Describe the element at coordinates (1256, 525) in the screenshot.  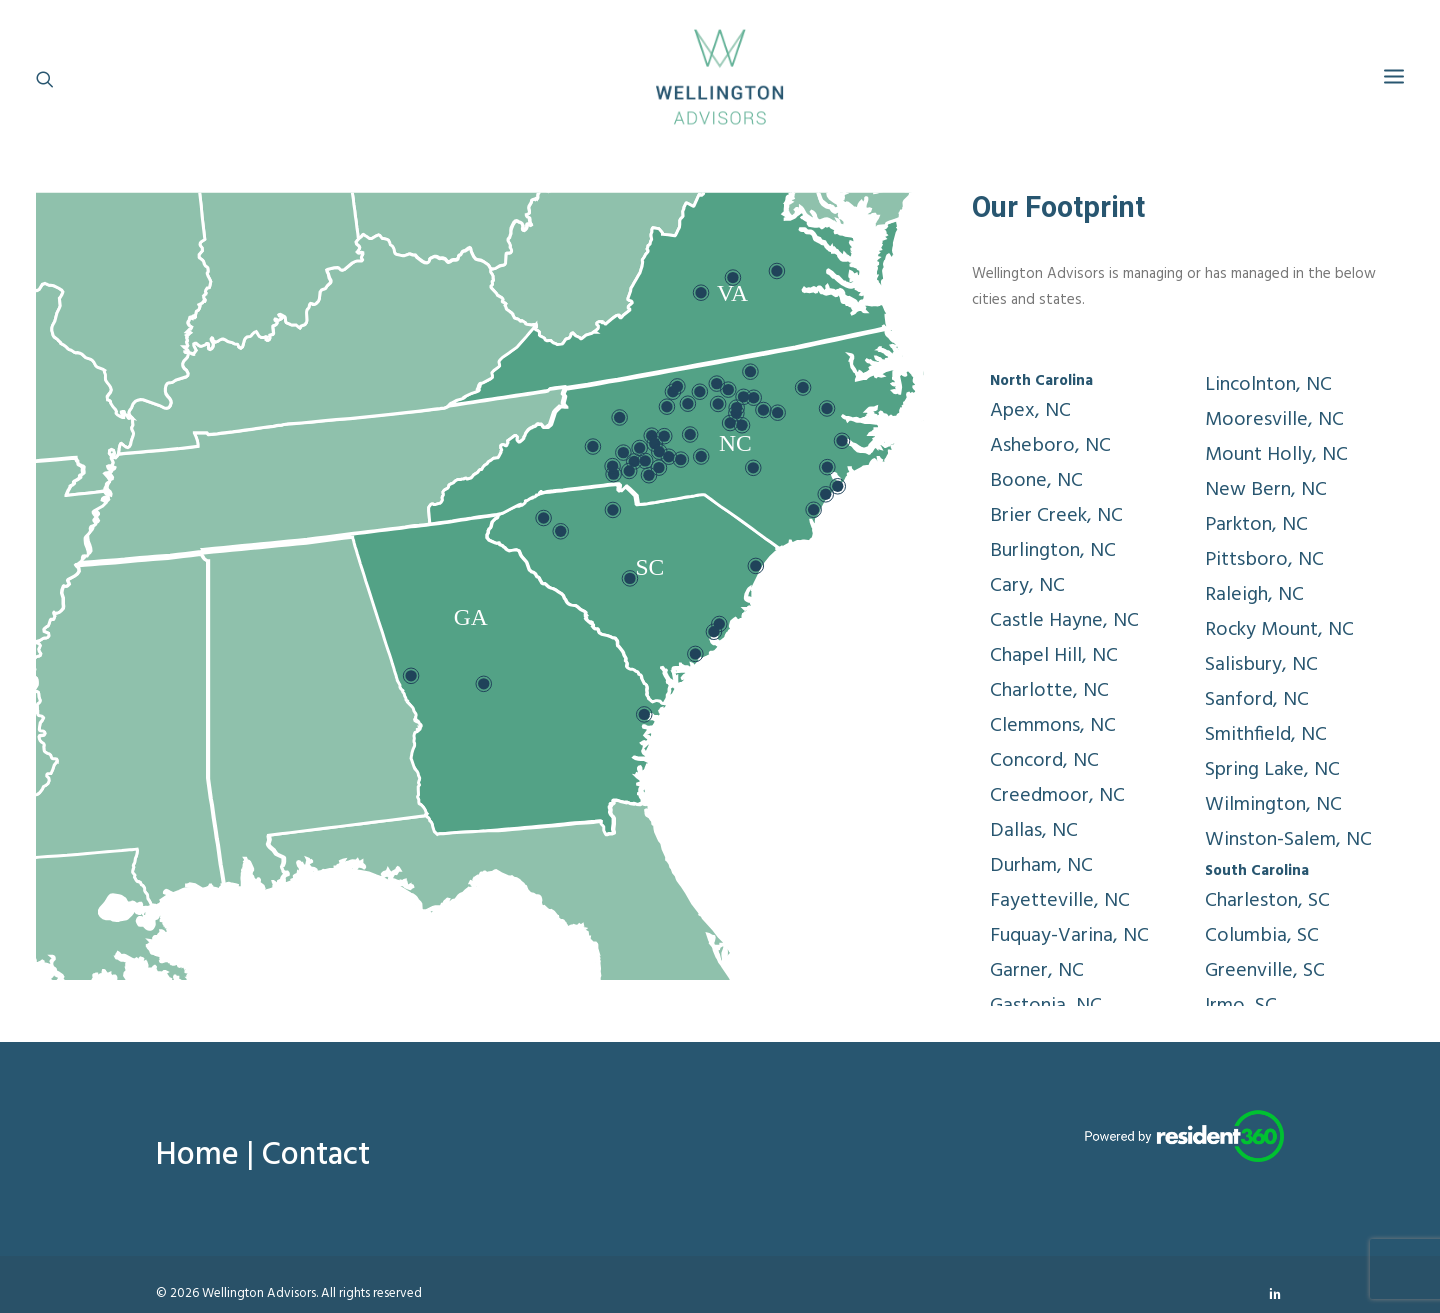
I see `Parkton, NC` at that location.